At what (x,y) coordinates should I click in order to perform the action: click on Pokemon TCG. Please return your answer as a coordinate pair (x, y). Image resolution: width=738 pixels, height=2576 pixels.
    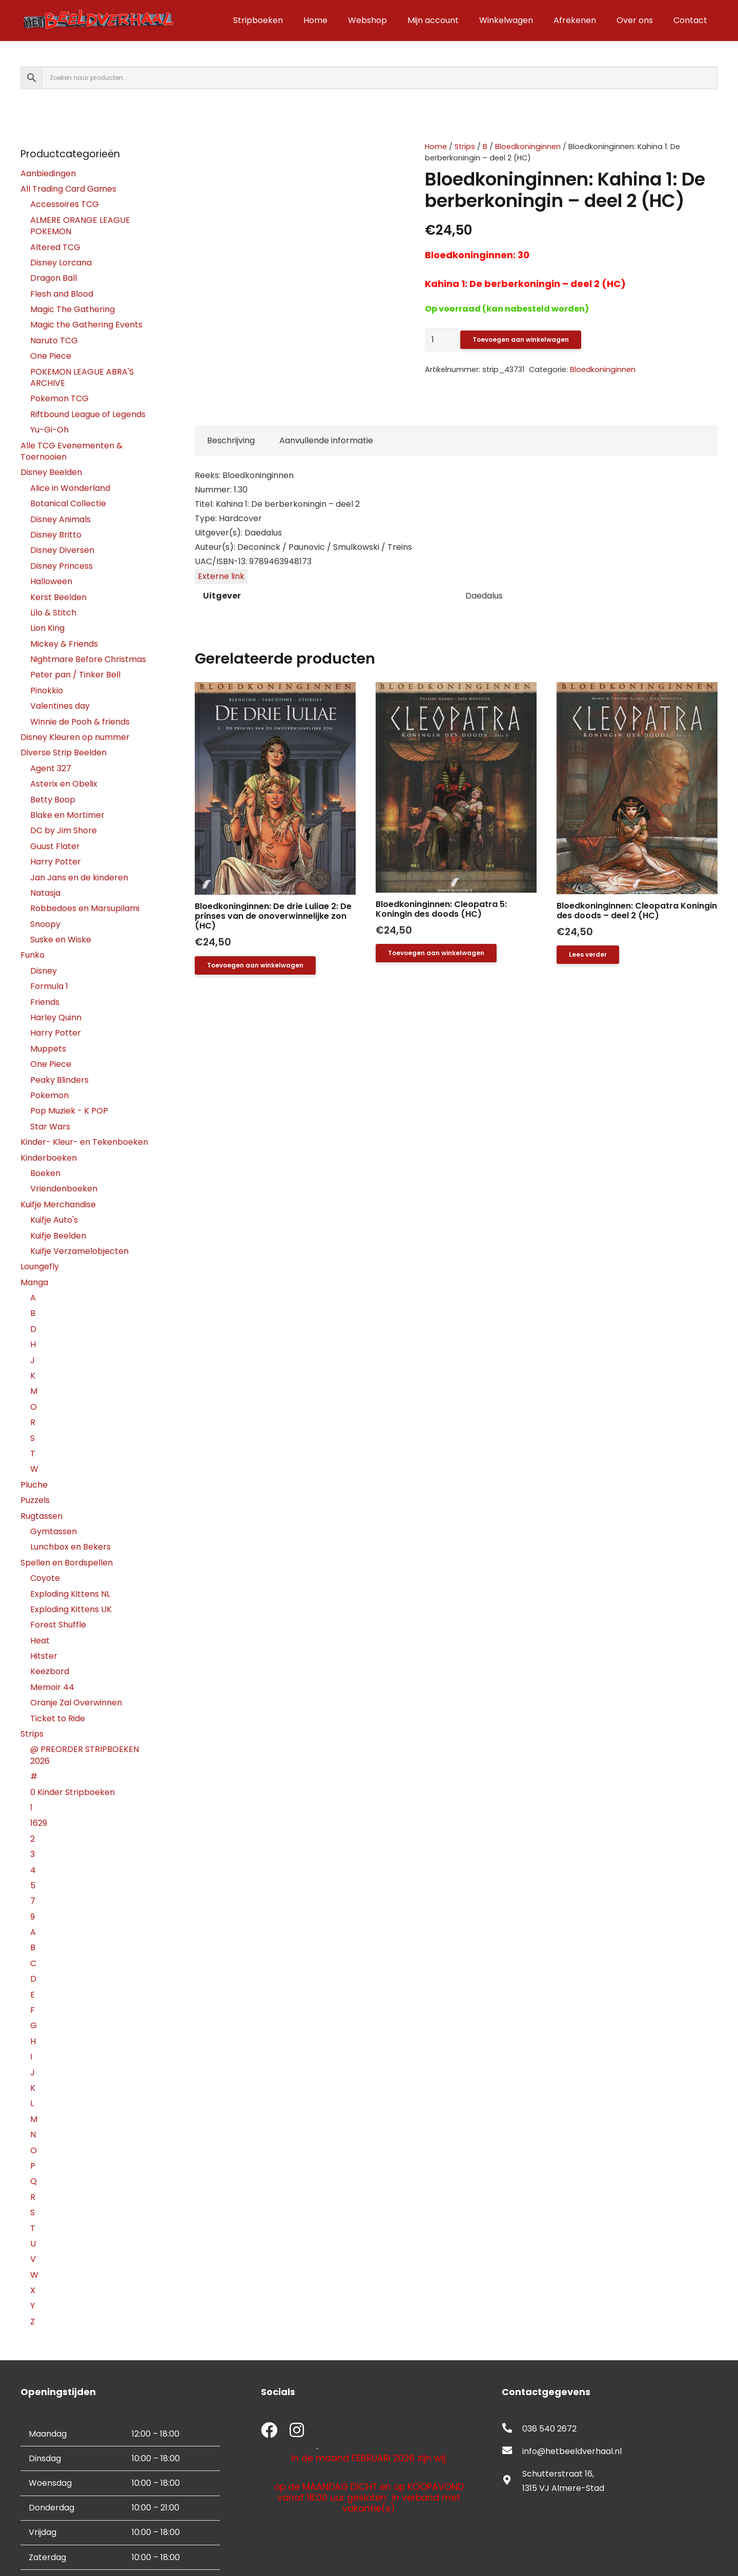
    Looking at the image, I should click on (59, 398).